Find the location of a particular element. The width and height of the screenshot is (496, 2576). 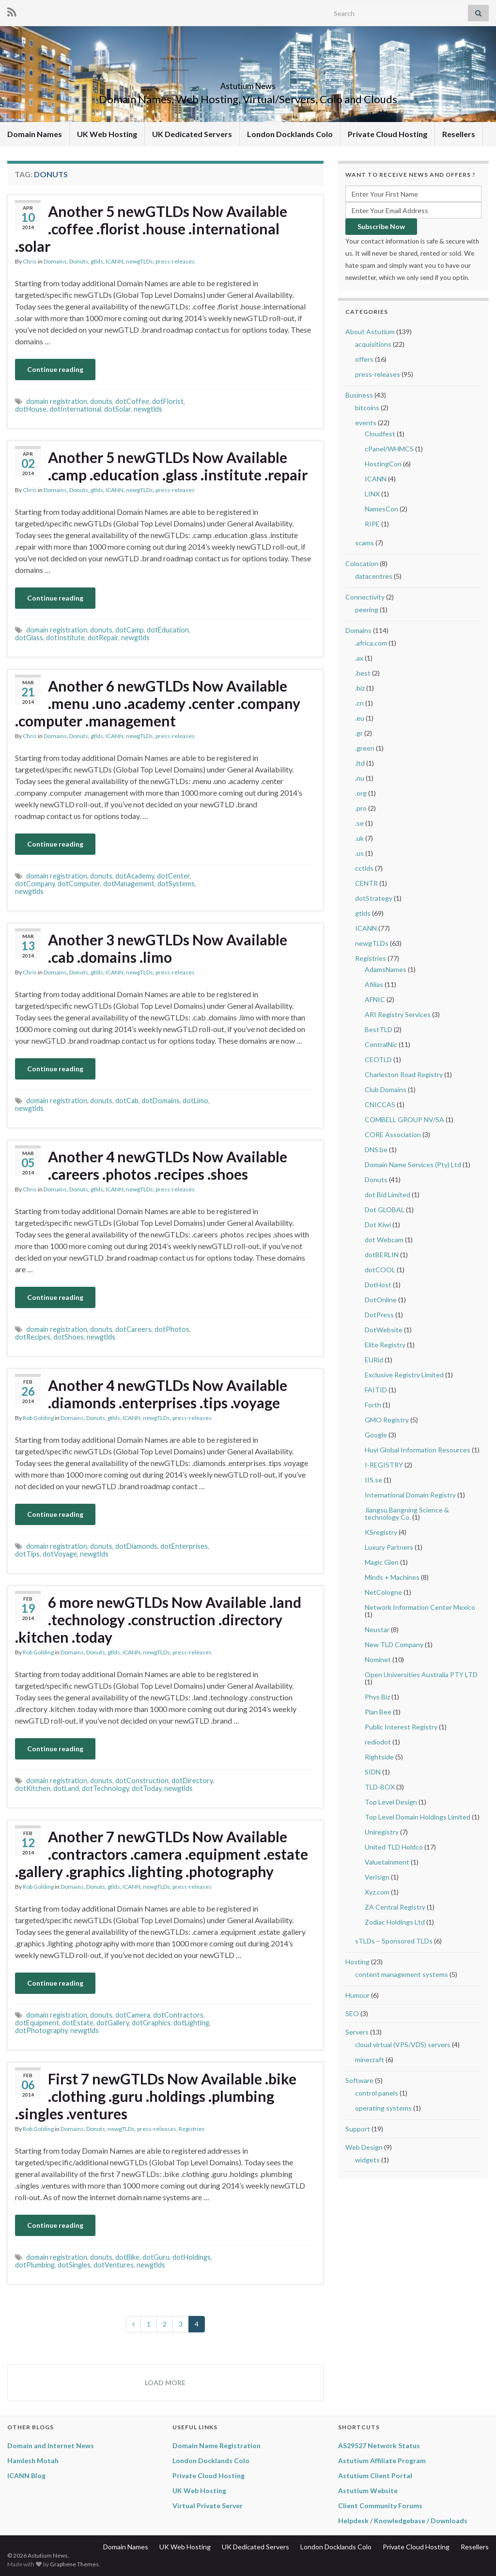

ICANN Blog is located at coordinates (26, 2475).